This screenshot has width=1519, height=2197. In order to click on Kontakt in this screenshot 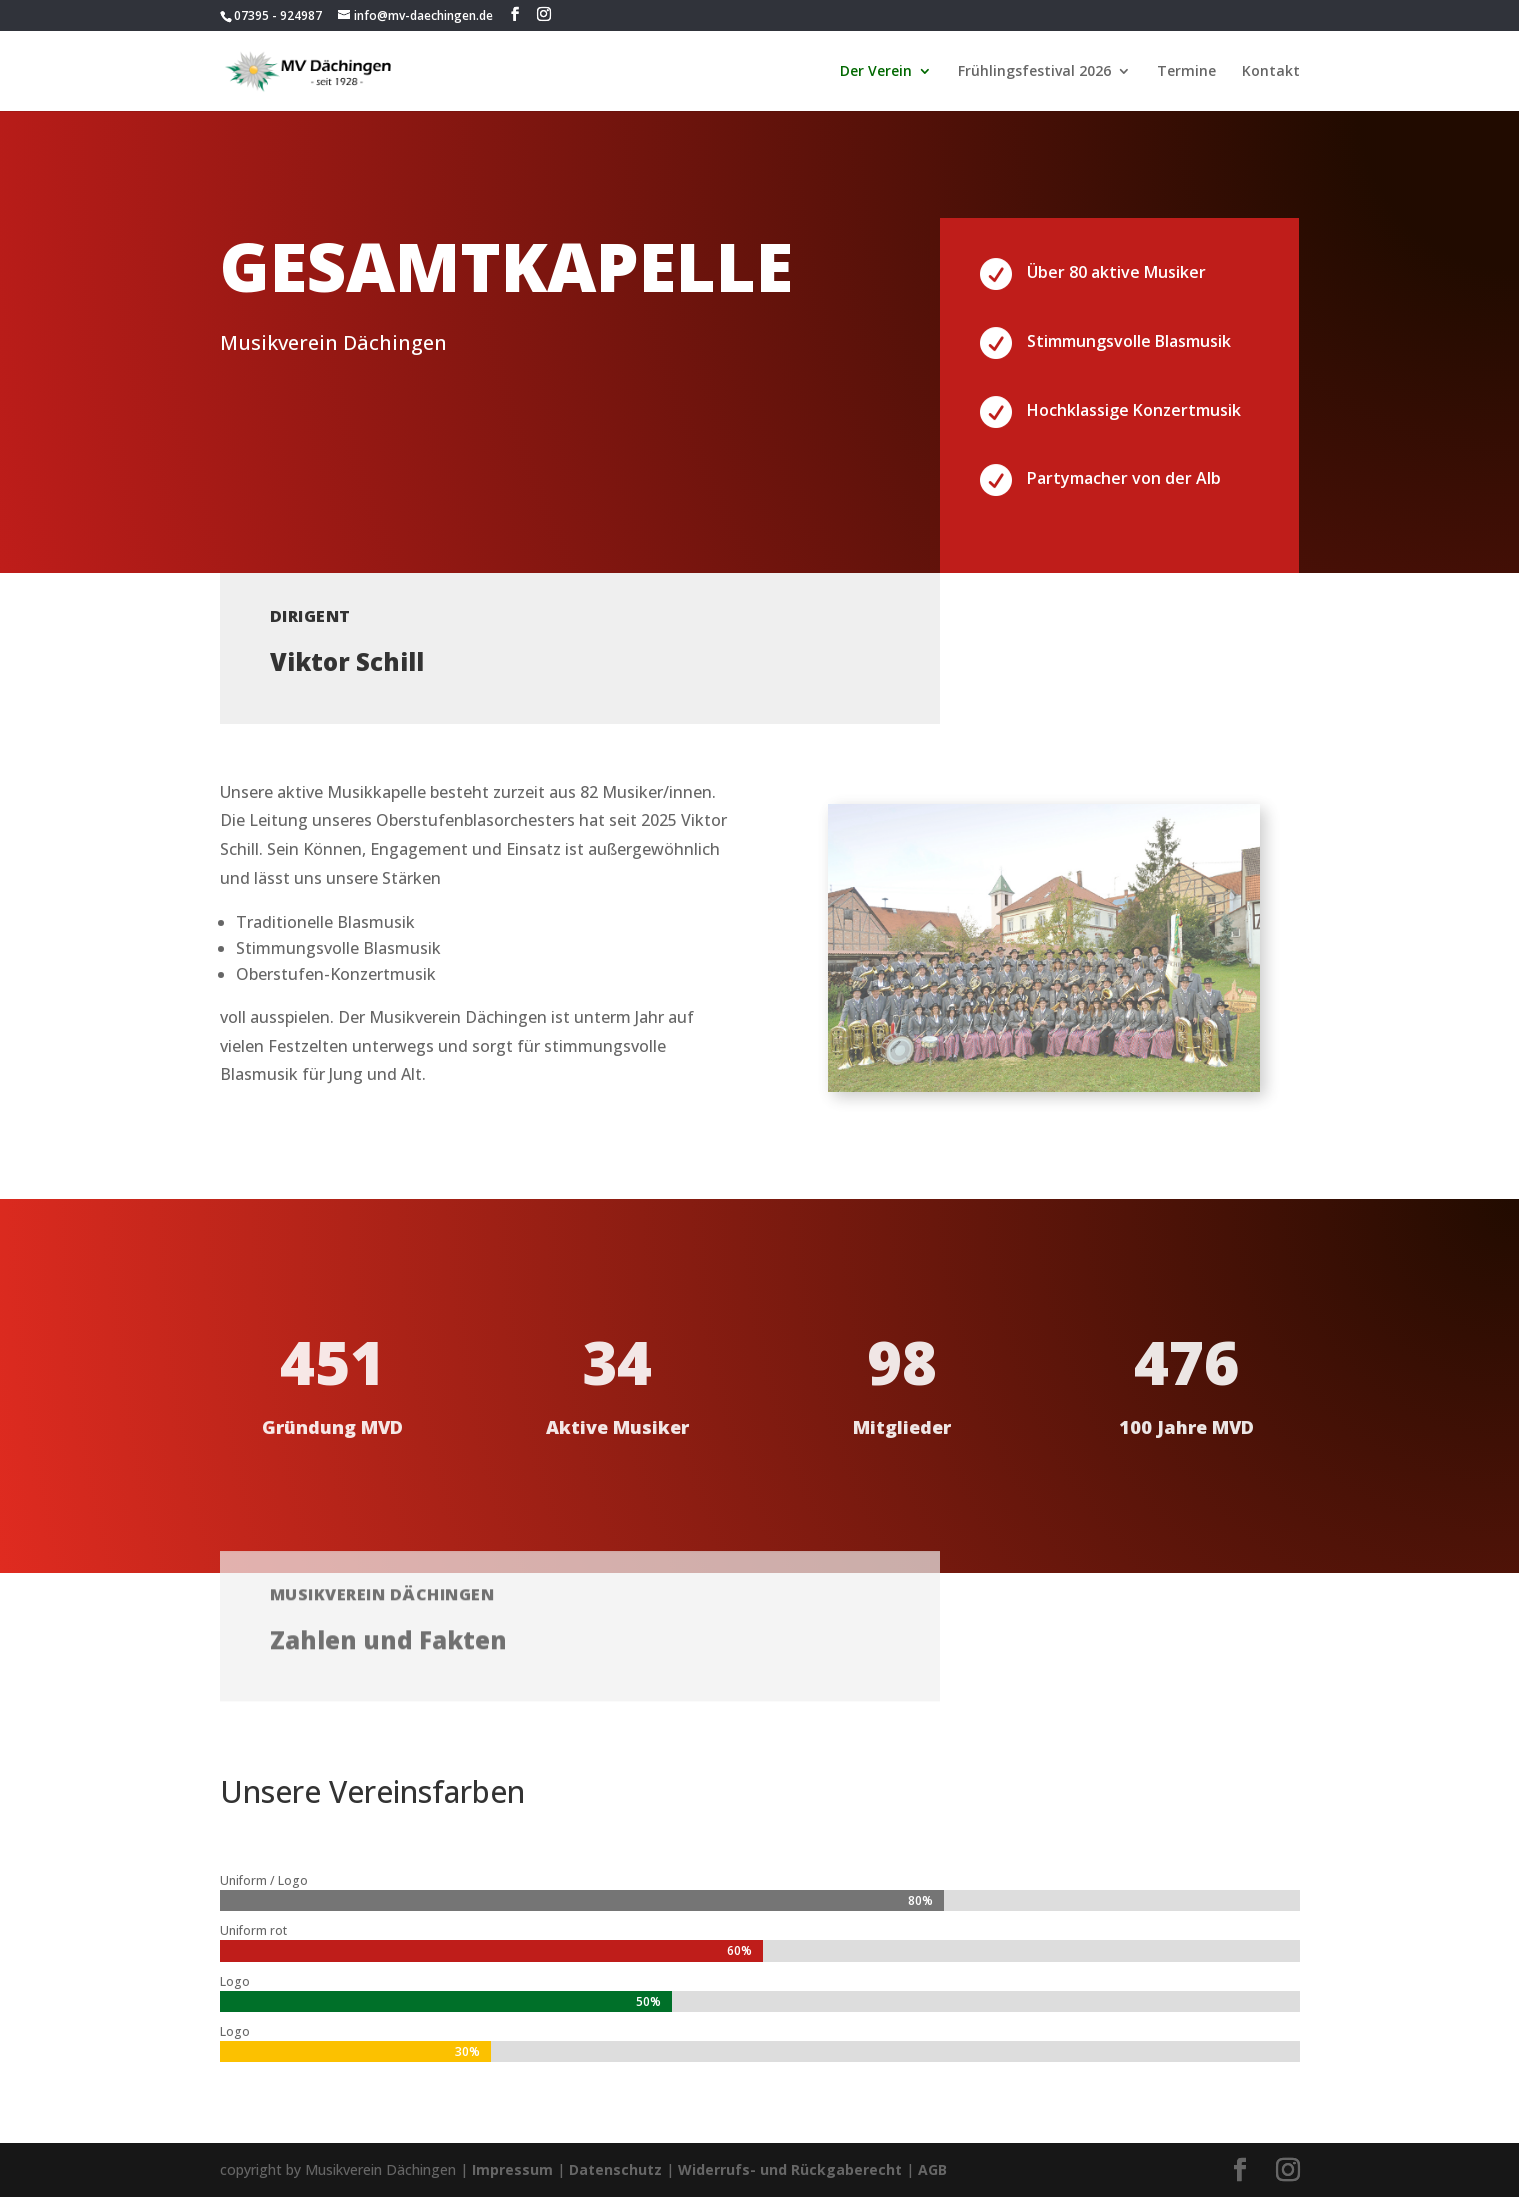, I will do `click(1271, 72)`.